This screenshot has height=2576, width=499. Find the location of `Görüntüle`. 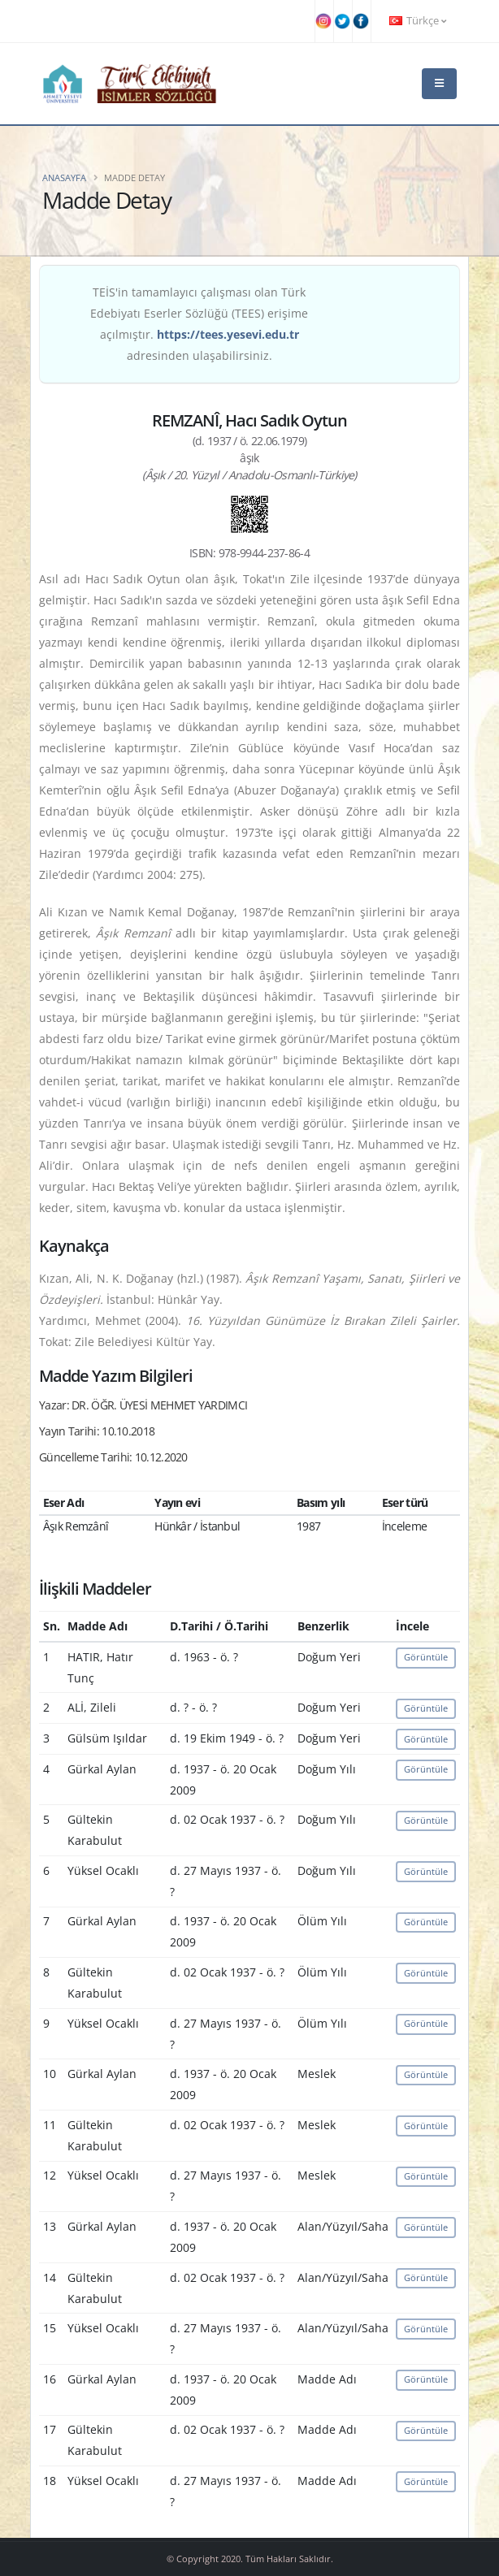

Görüntüle is located at coordinates (426, 1657).